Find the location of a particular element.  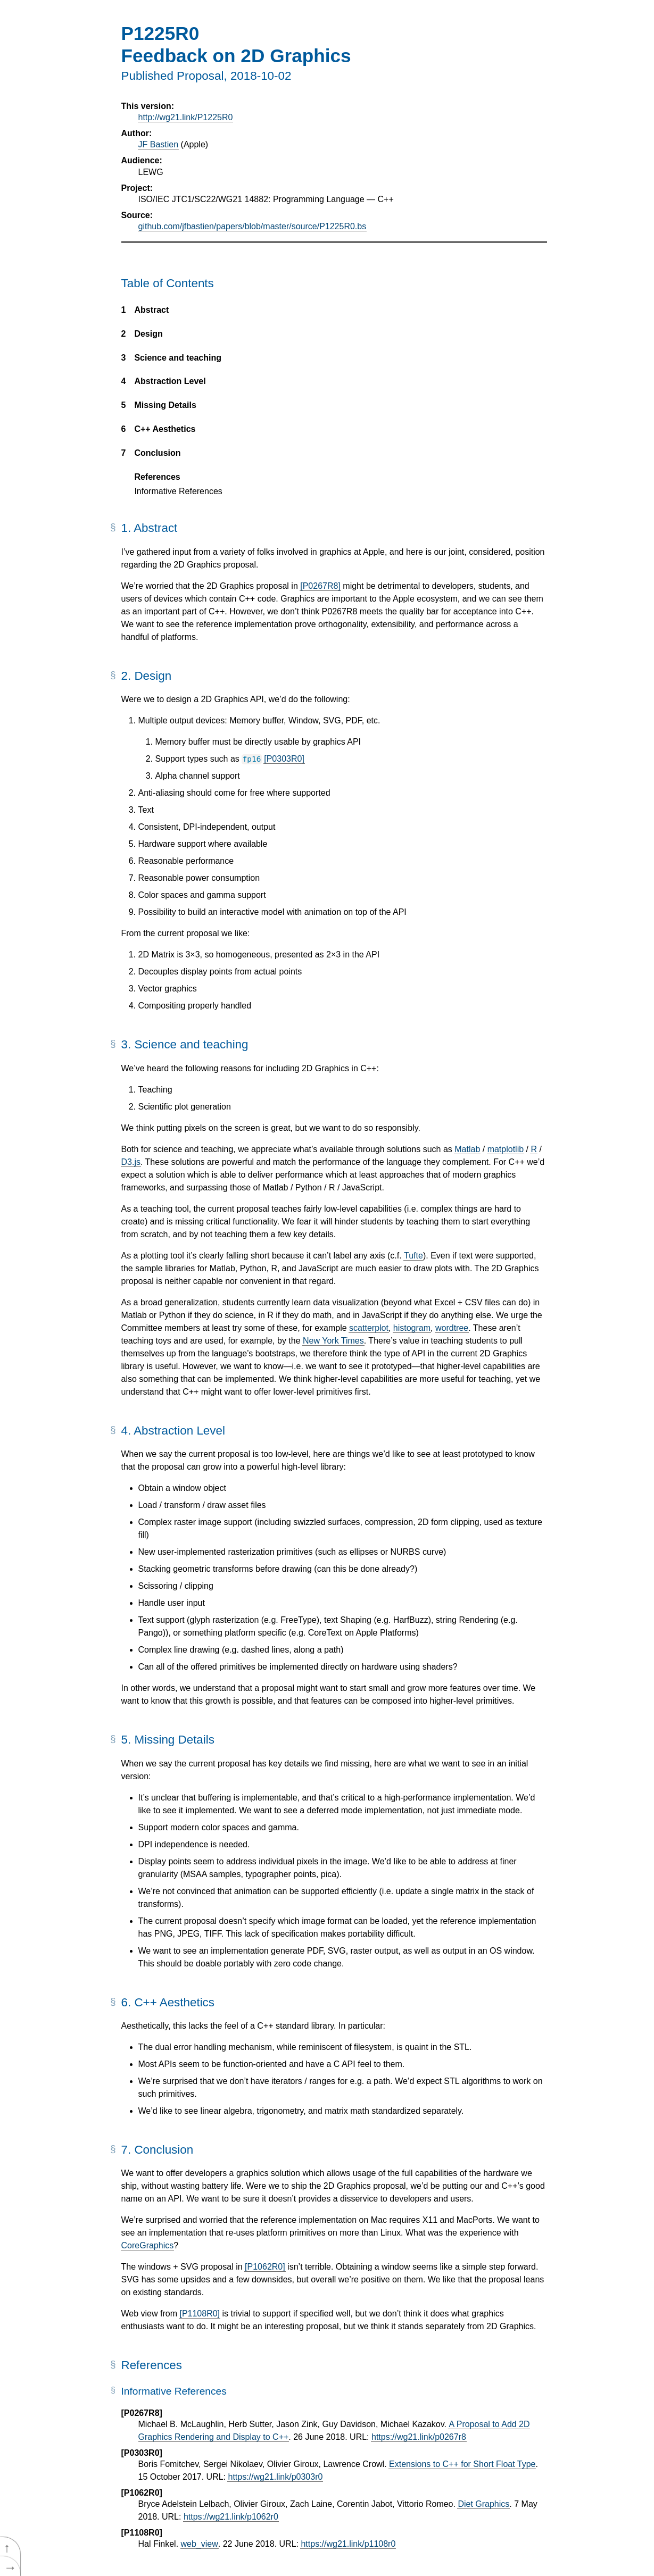

[P1062R0] is located at coordinates (265, 2266).